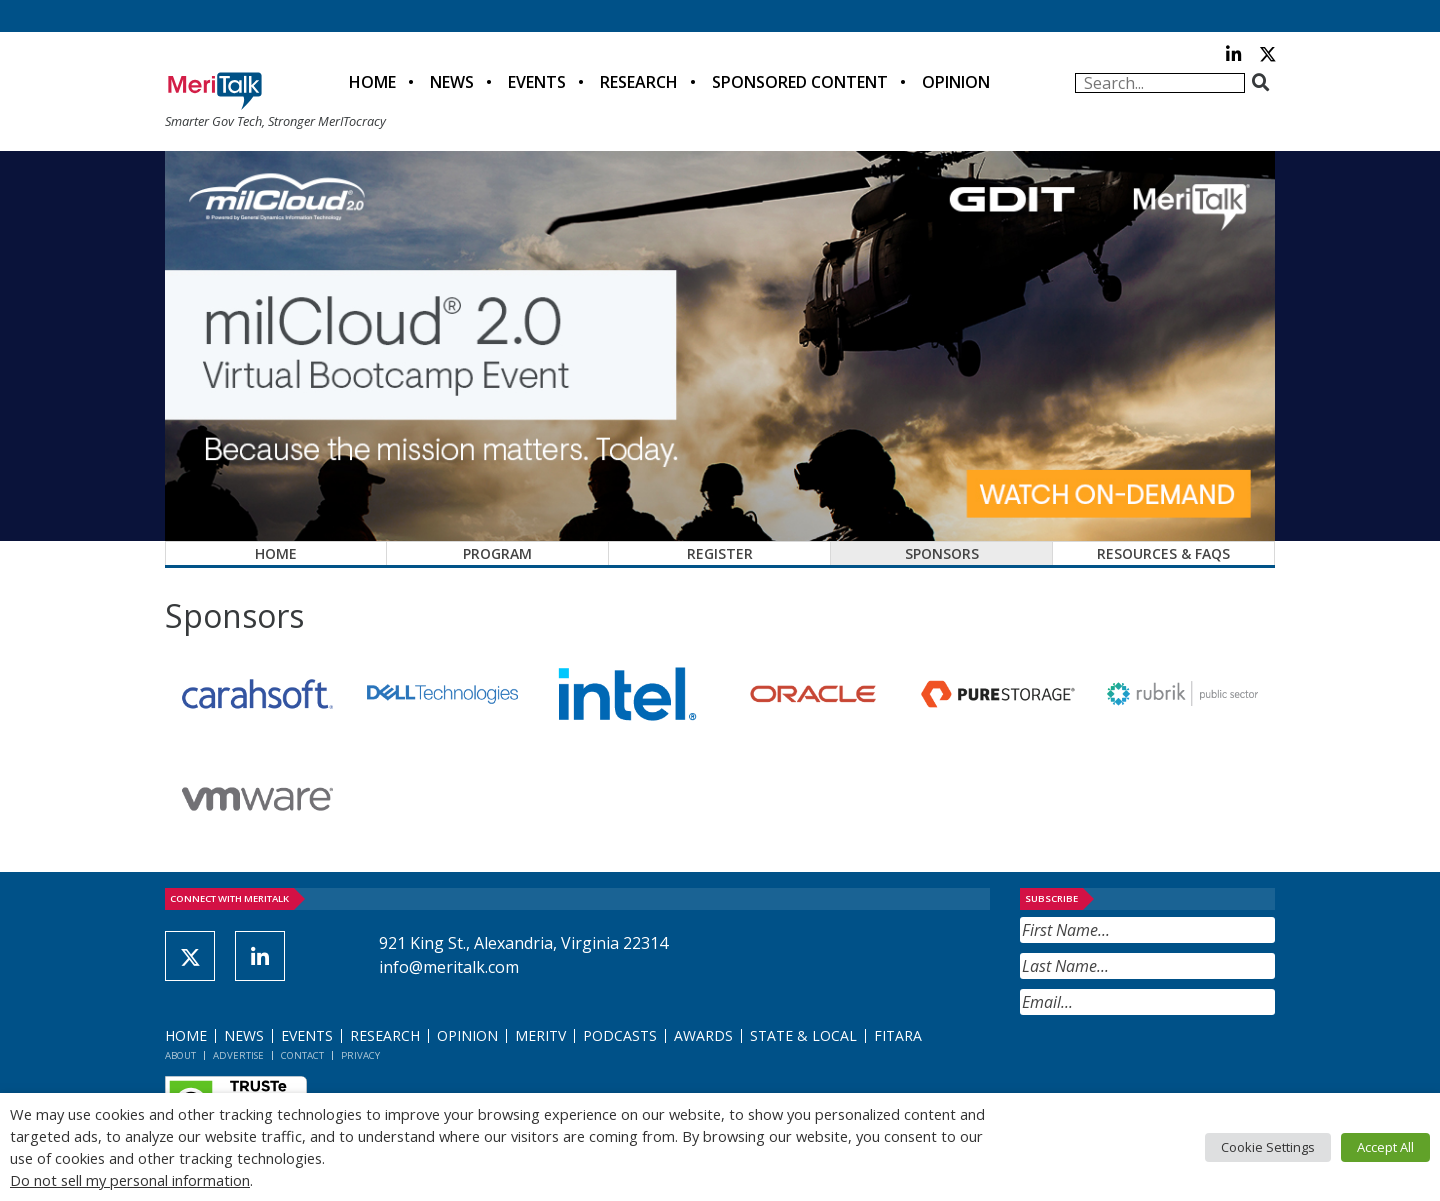  Describe the element at coordinates (1385, 1147) in the screenshot. I see `Accept All [button]` at that location.